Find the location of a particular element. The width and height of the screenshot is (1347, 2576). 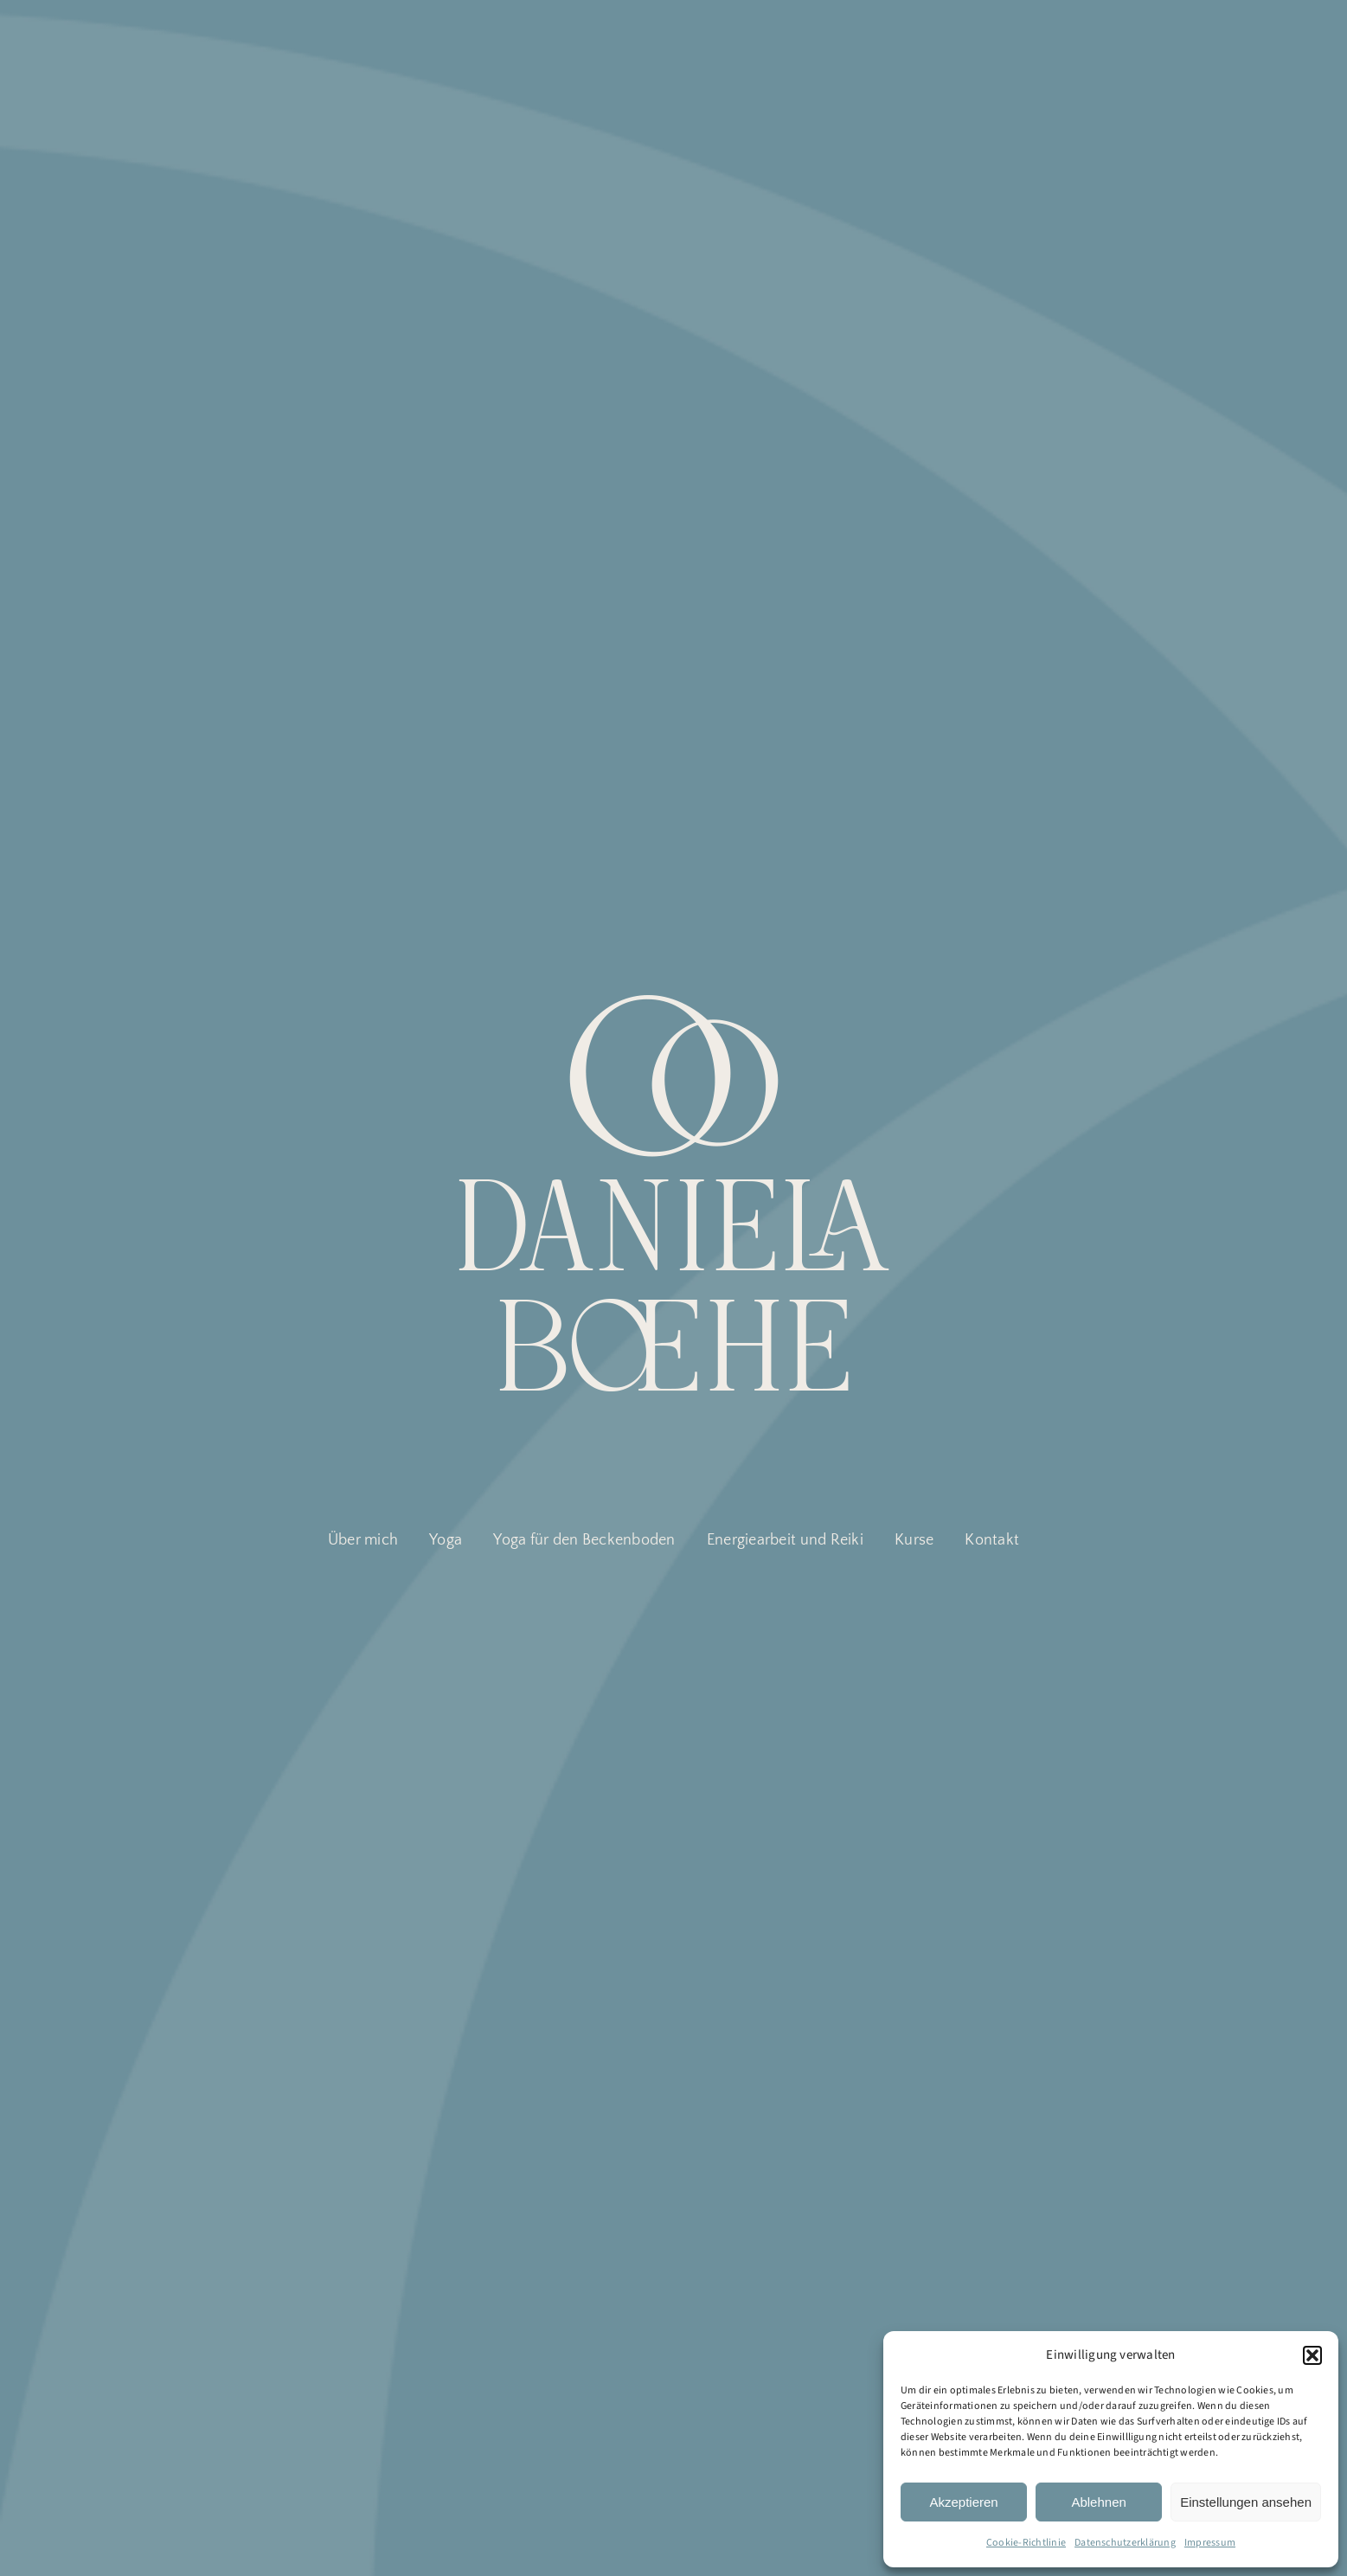

Einstellungen ansehen is located at coordinates (1246, 2502).